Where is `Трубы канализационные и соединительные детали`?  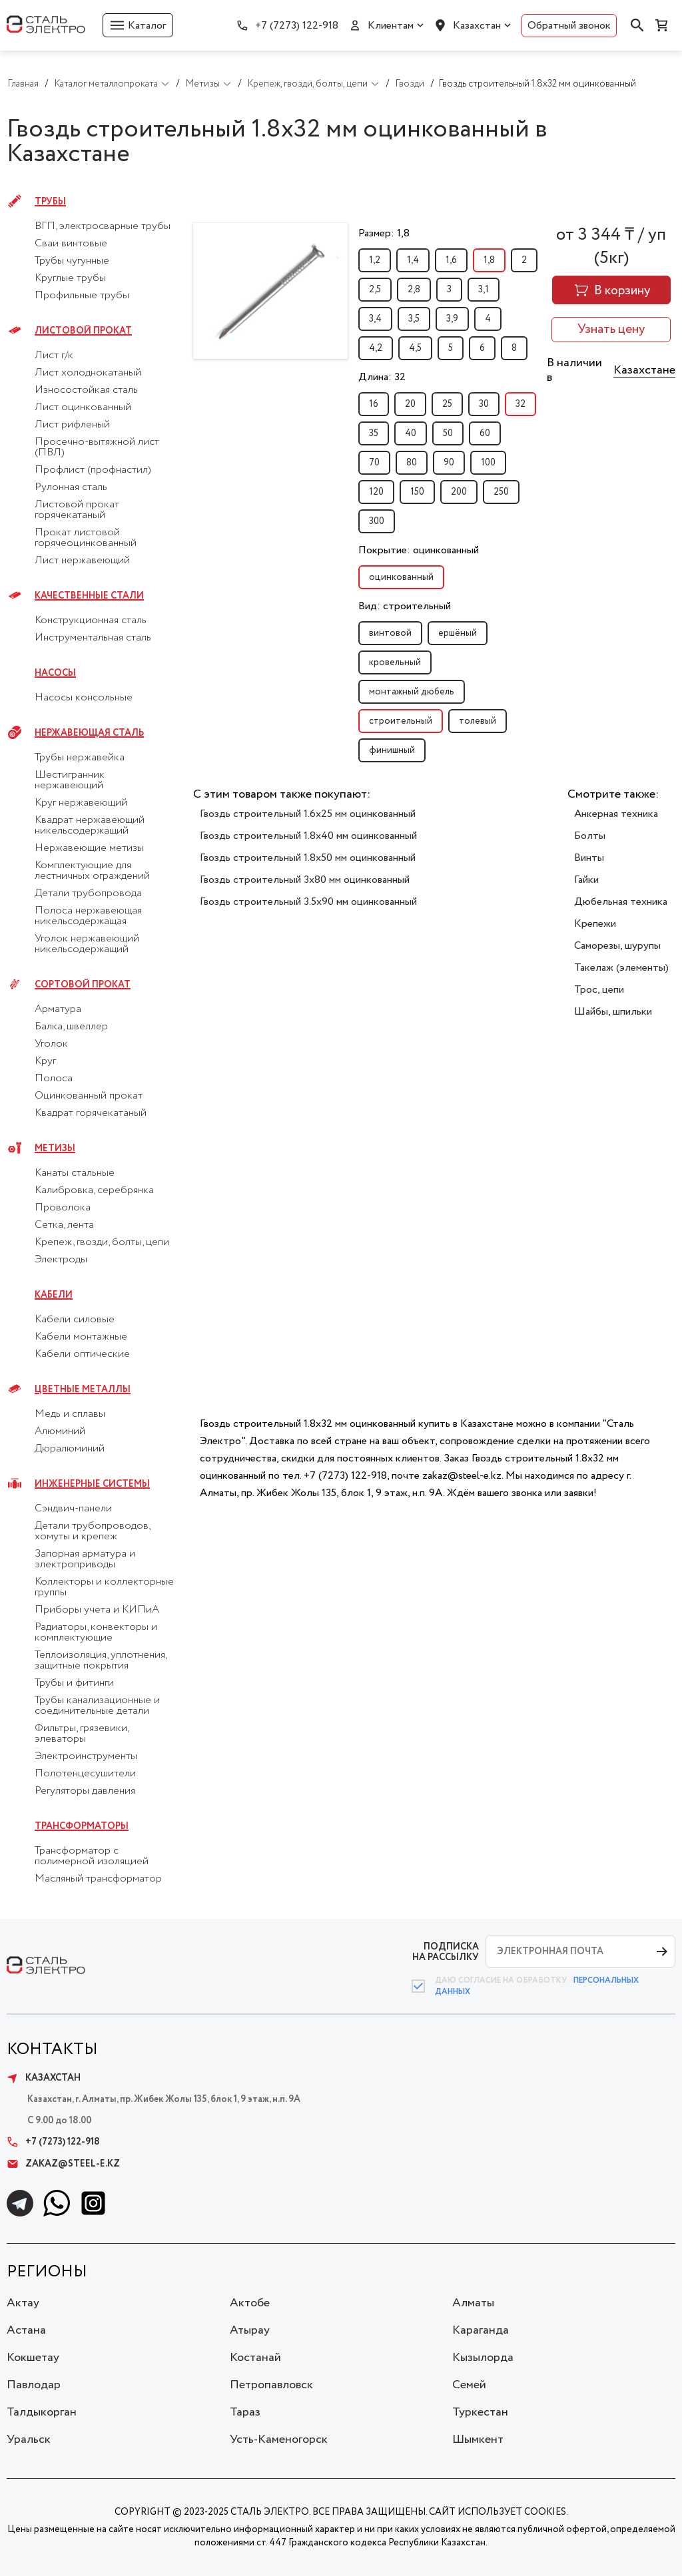 Трубы канализационные и соединительные детали is located at coordinates (97, 1705).